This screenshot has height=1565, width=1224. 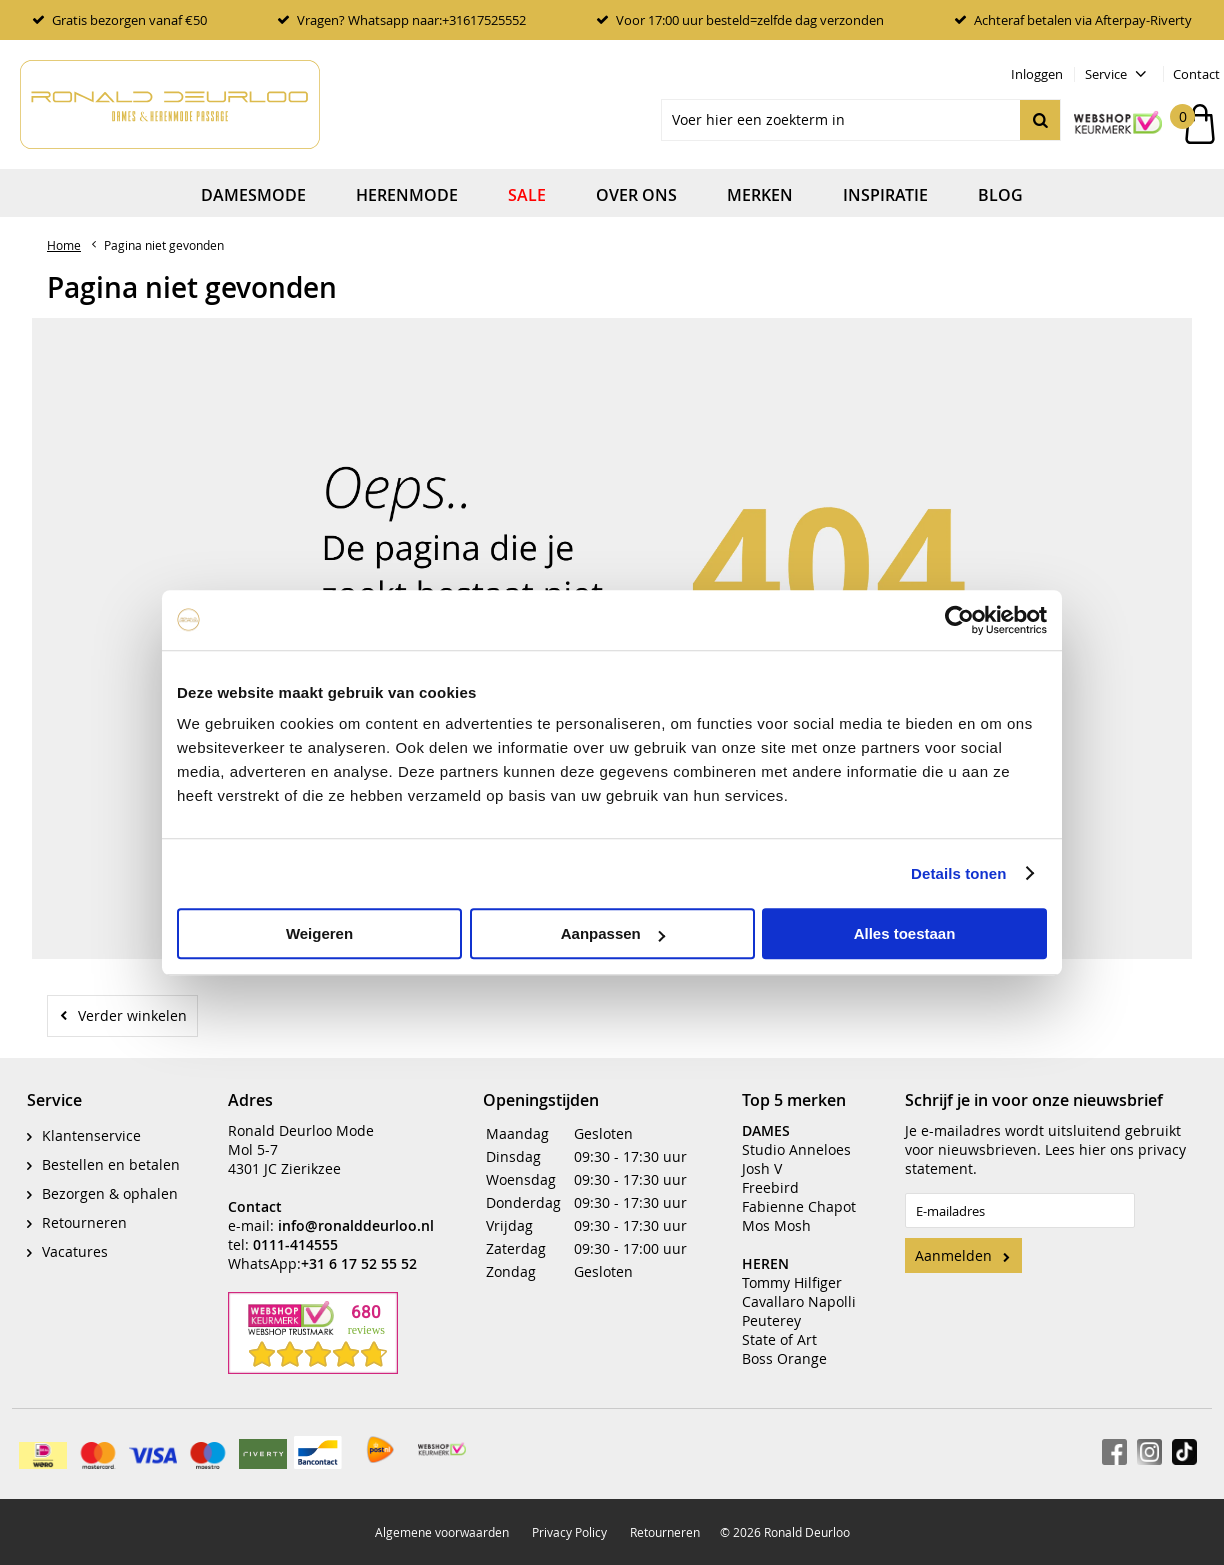 What do you see at coordinates (792, 1282) in the screenshot?
I see `Tommy Hilfiger` at bounding box center [792, 1282].